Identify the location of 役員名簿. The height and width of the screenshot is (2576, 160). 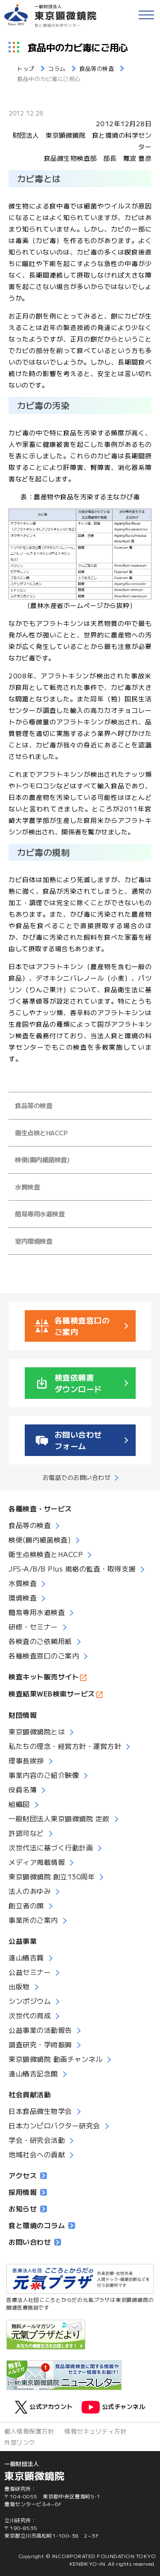
(23, 1789).